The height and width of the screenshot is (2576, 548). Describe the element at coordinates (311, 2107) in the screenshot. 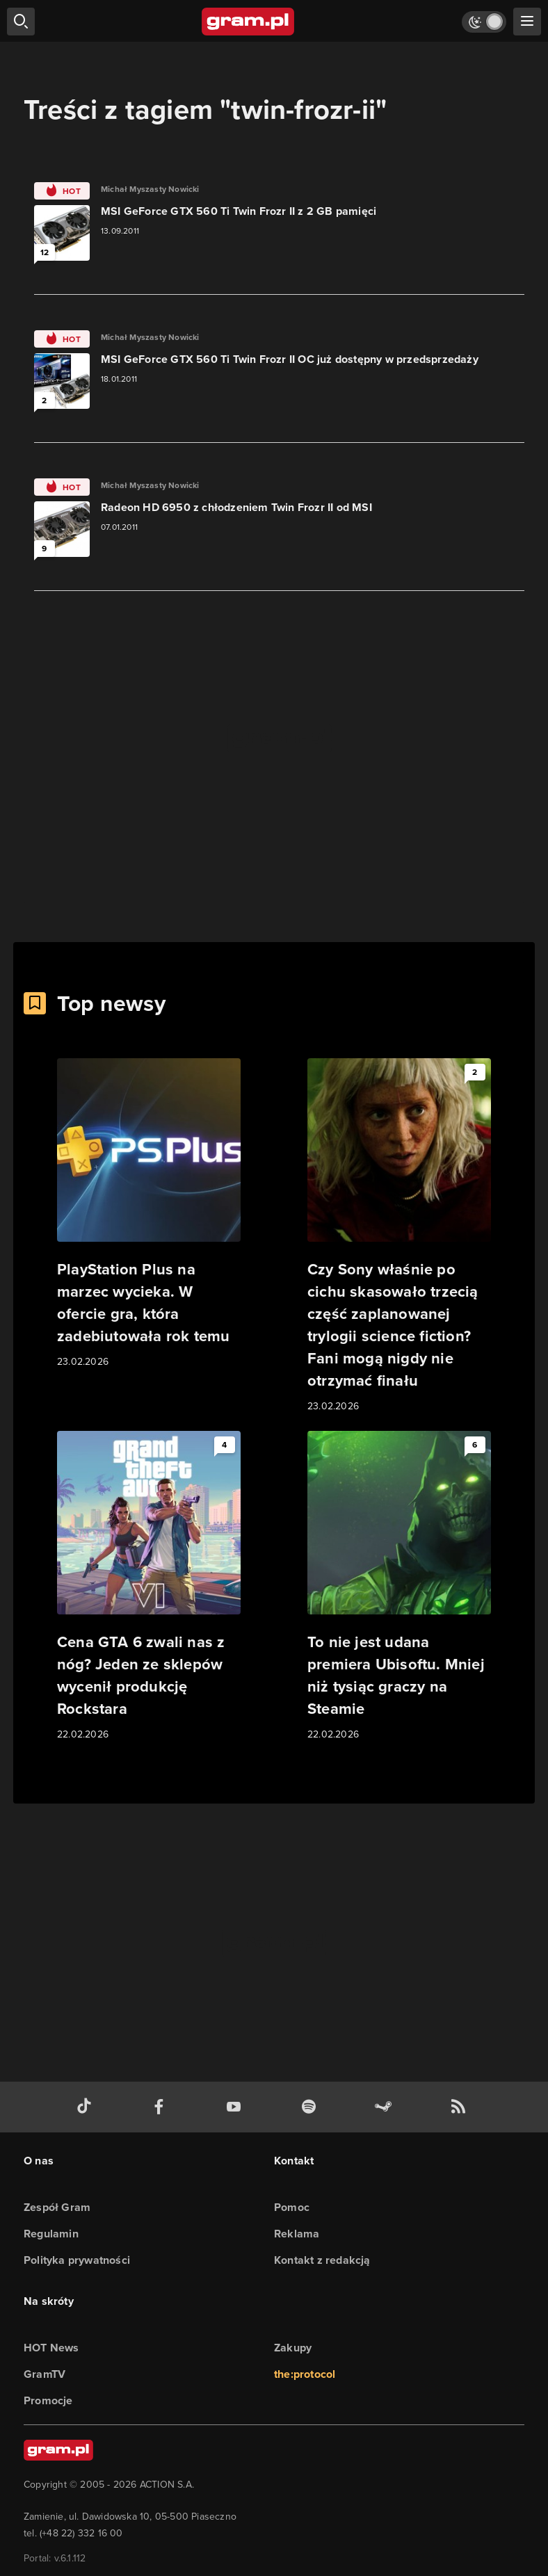

I see `[spotify gram.pl]` at that location.